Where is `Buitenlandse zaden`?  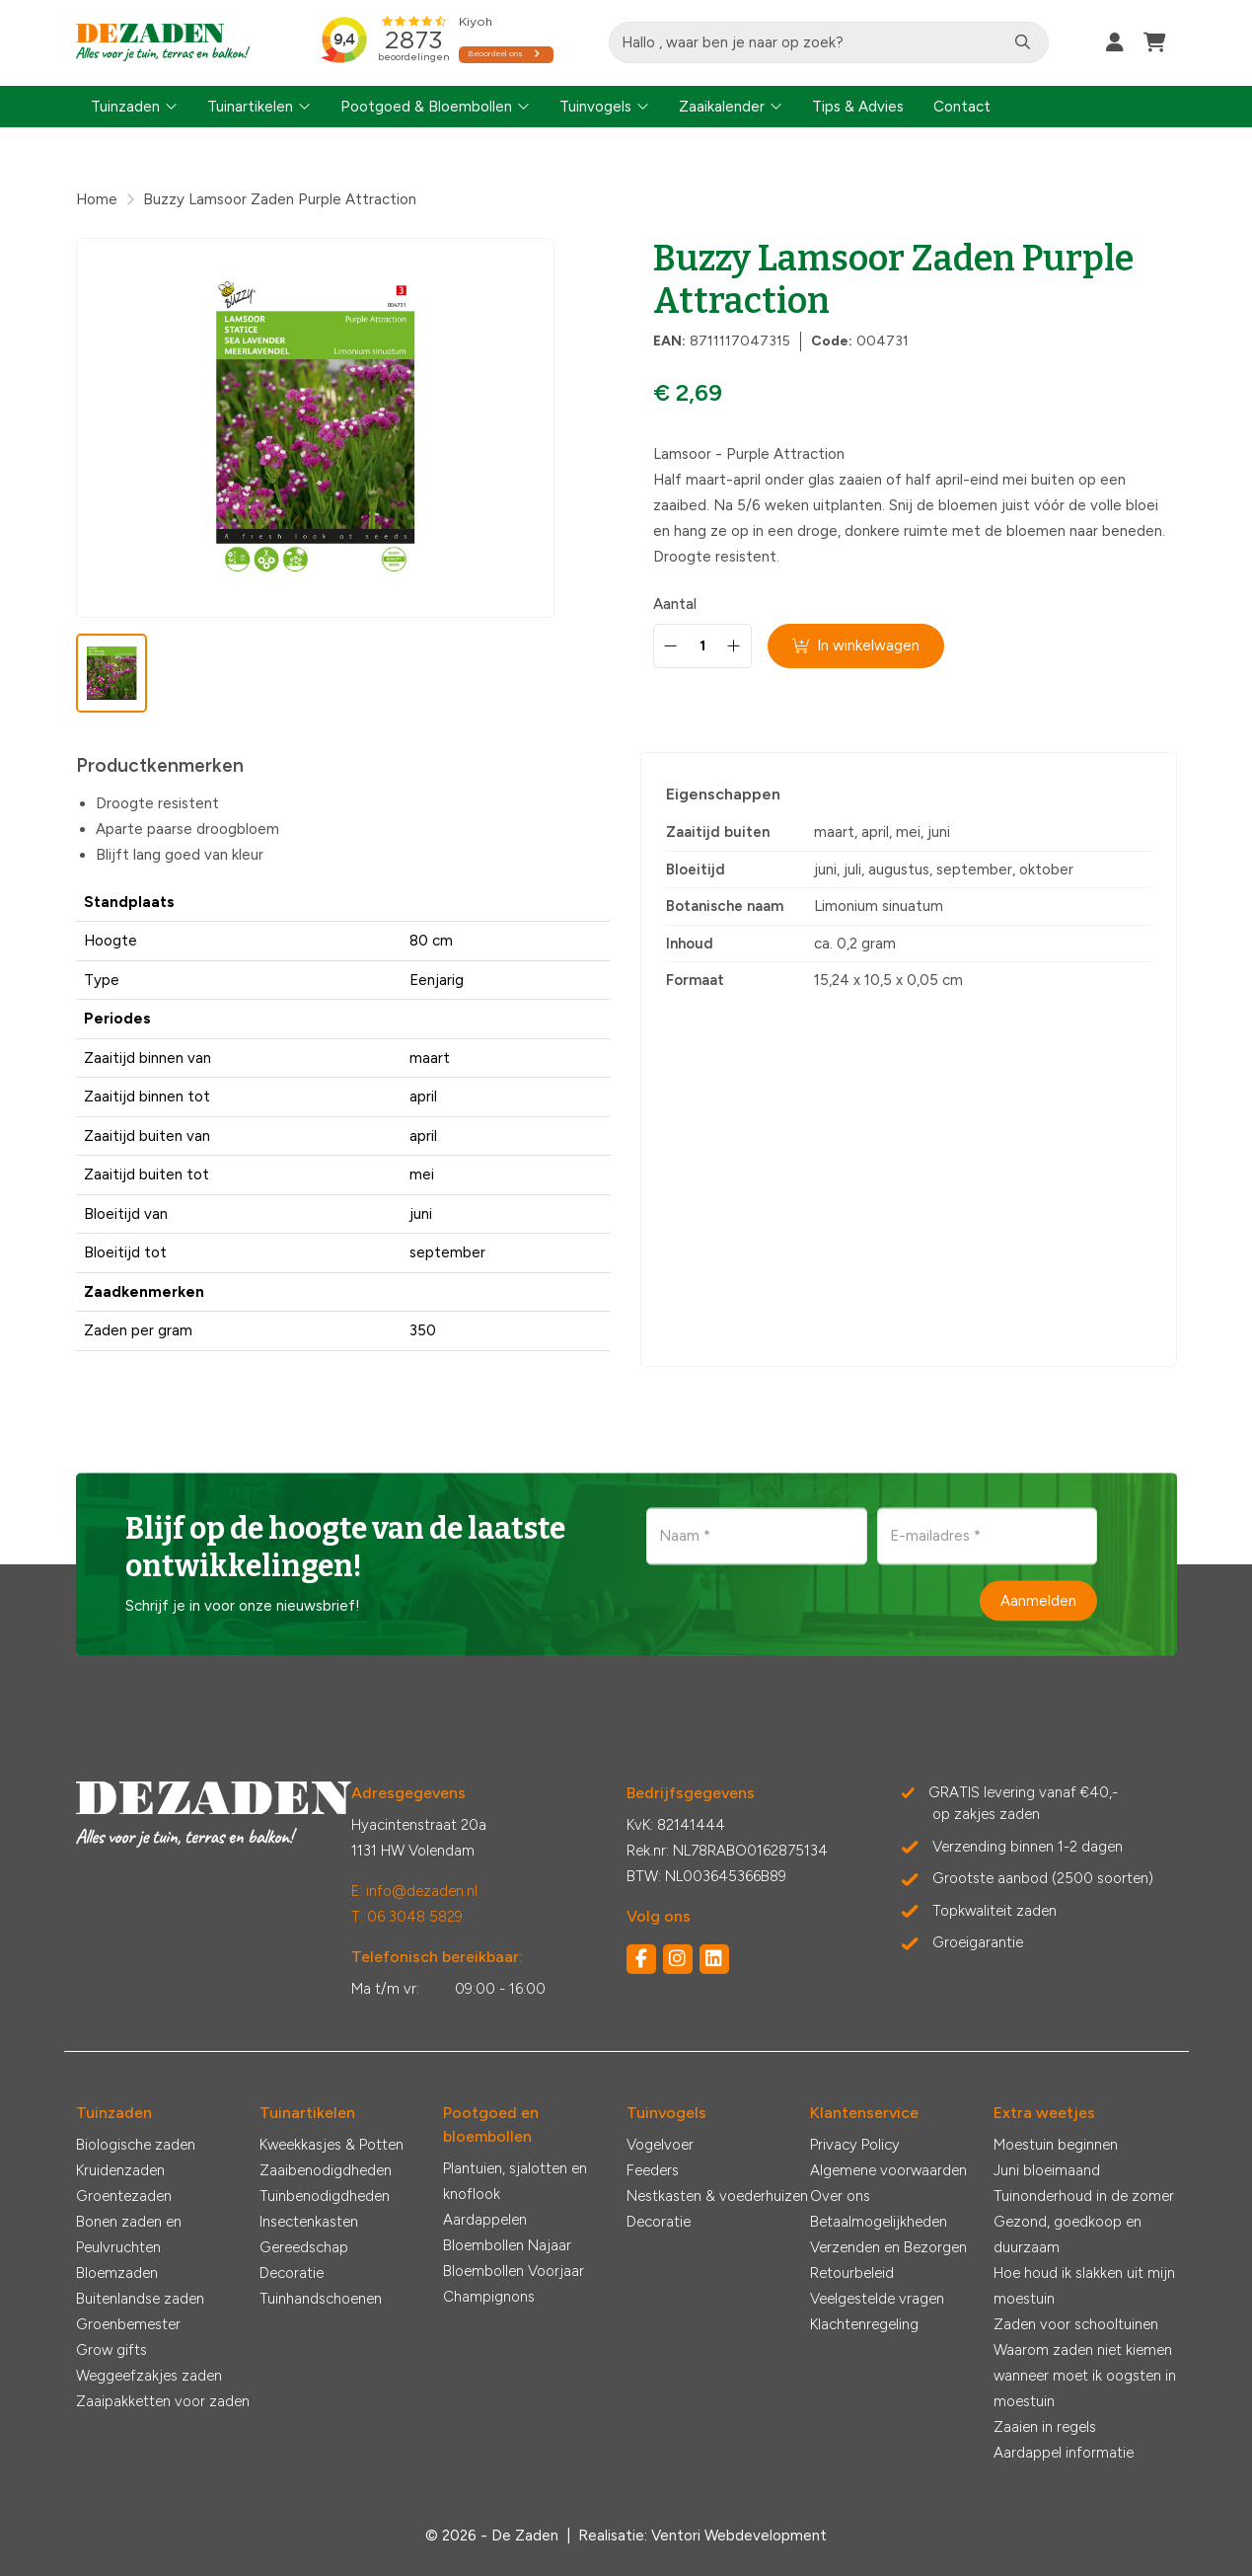 Buitenlandse zaden is located at coordinates (140, 2299).